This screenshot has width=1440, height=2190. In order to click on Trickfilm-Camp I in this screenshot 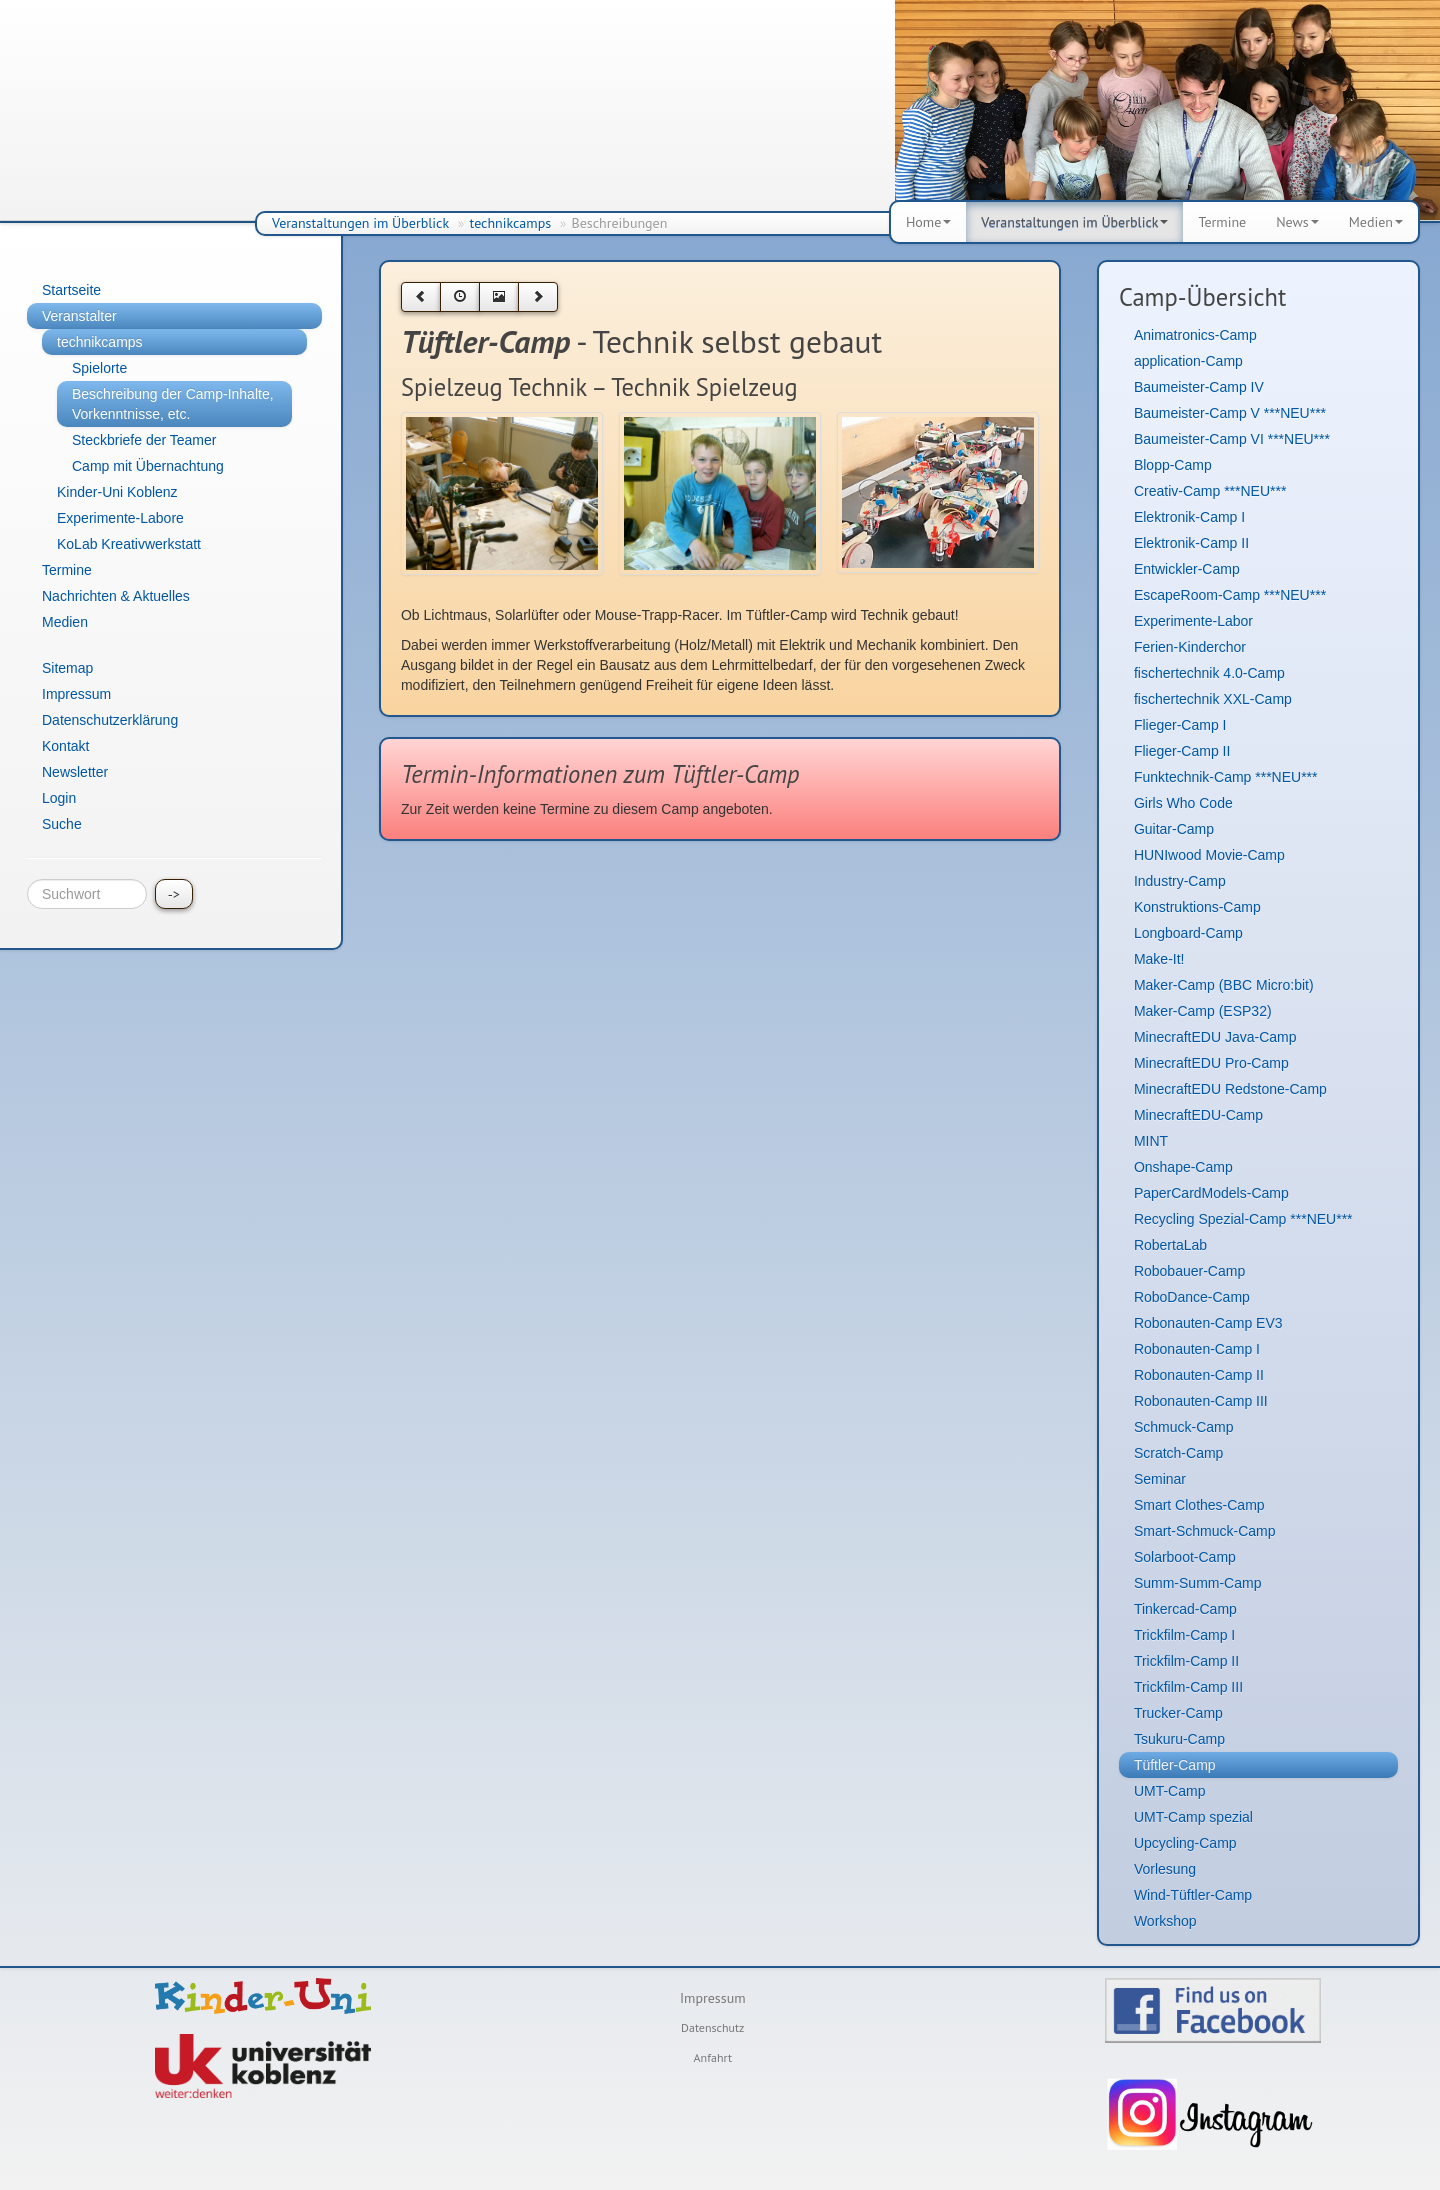, I will do `click(1184, 1635)`.